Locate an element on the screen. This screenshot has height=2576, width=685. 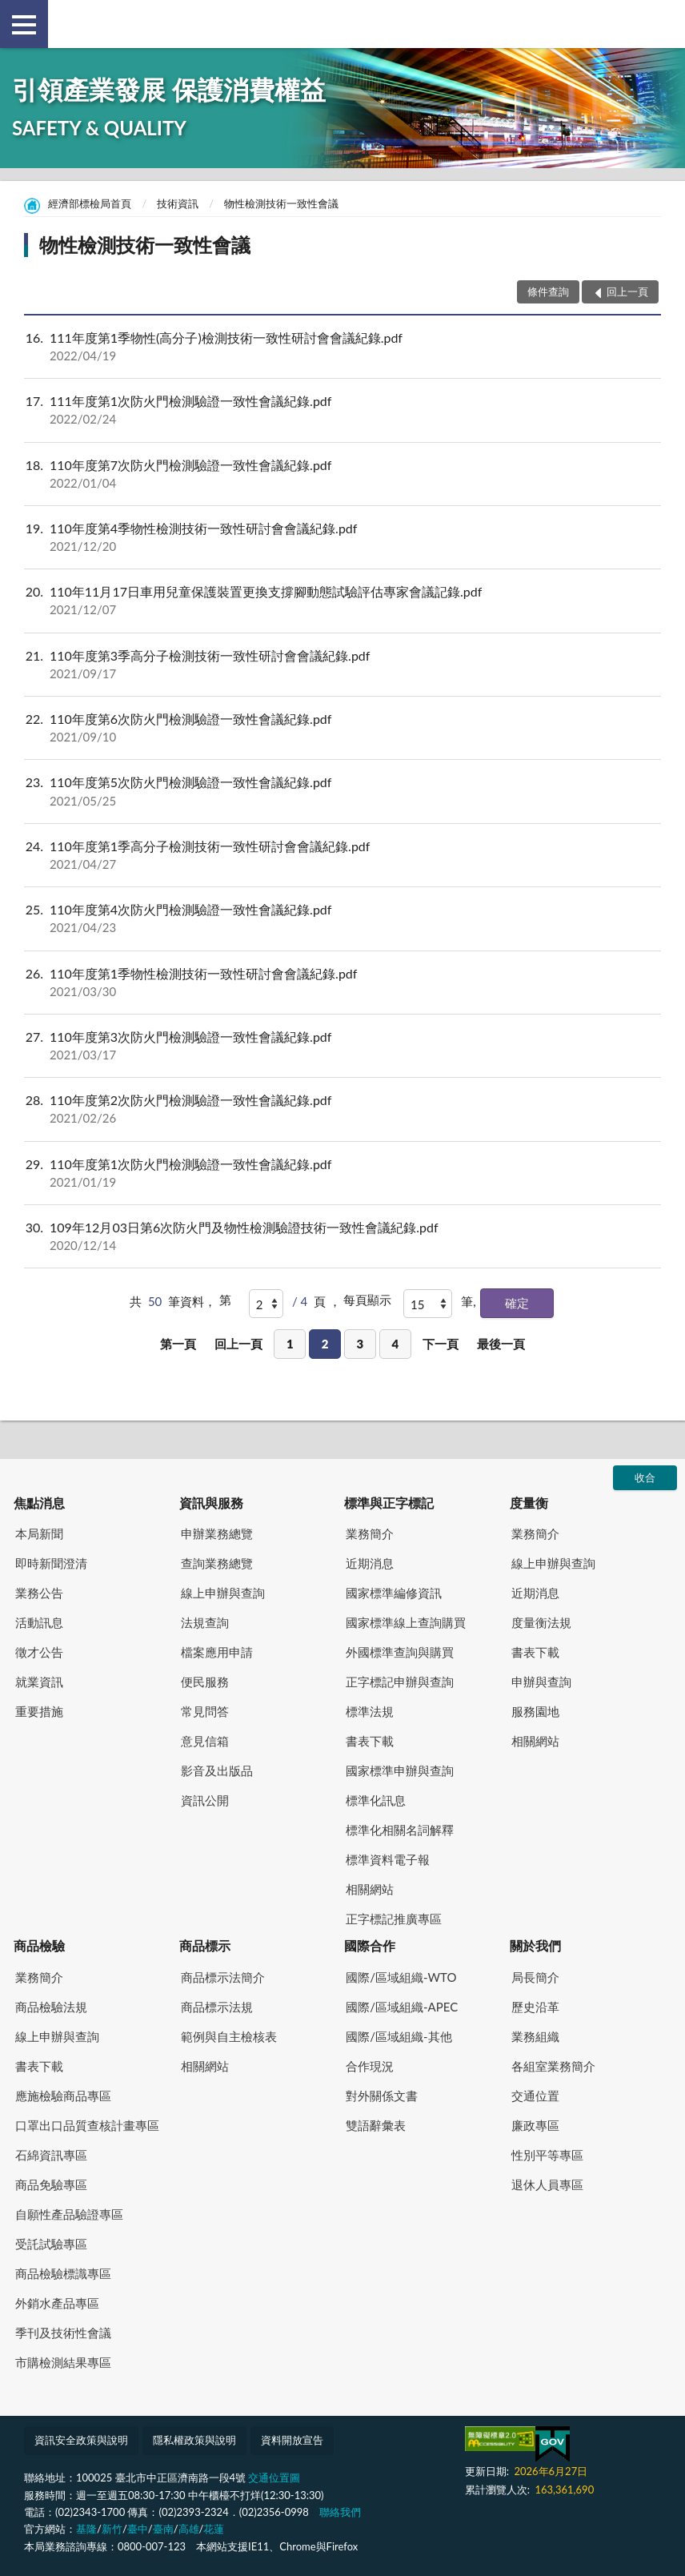
110年度第1季高分子檢測技術一致性研討會會議紀錄.pdf is located at coordinates (342, 855).